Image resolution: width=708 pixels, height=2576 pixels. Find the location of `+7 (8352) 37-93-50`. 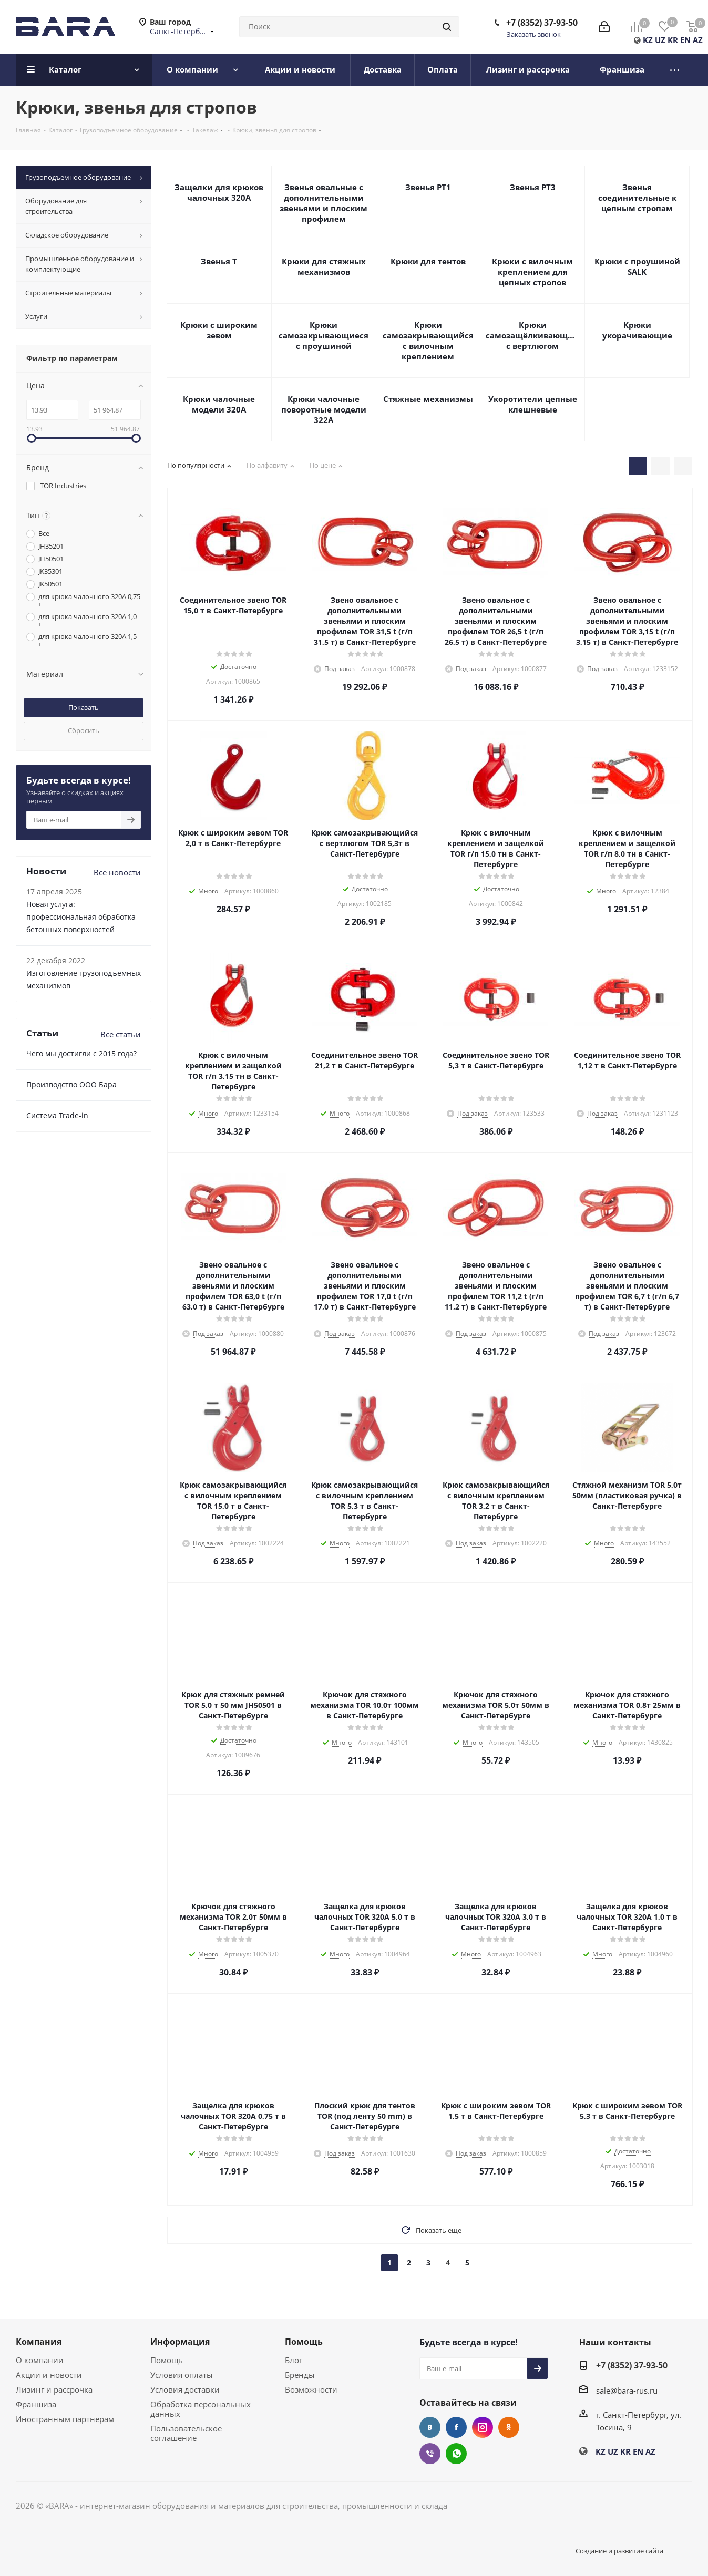

+7 (8352) 37-93-50 is located at coordinates (542, 22).